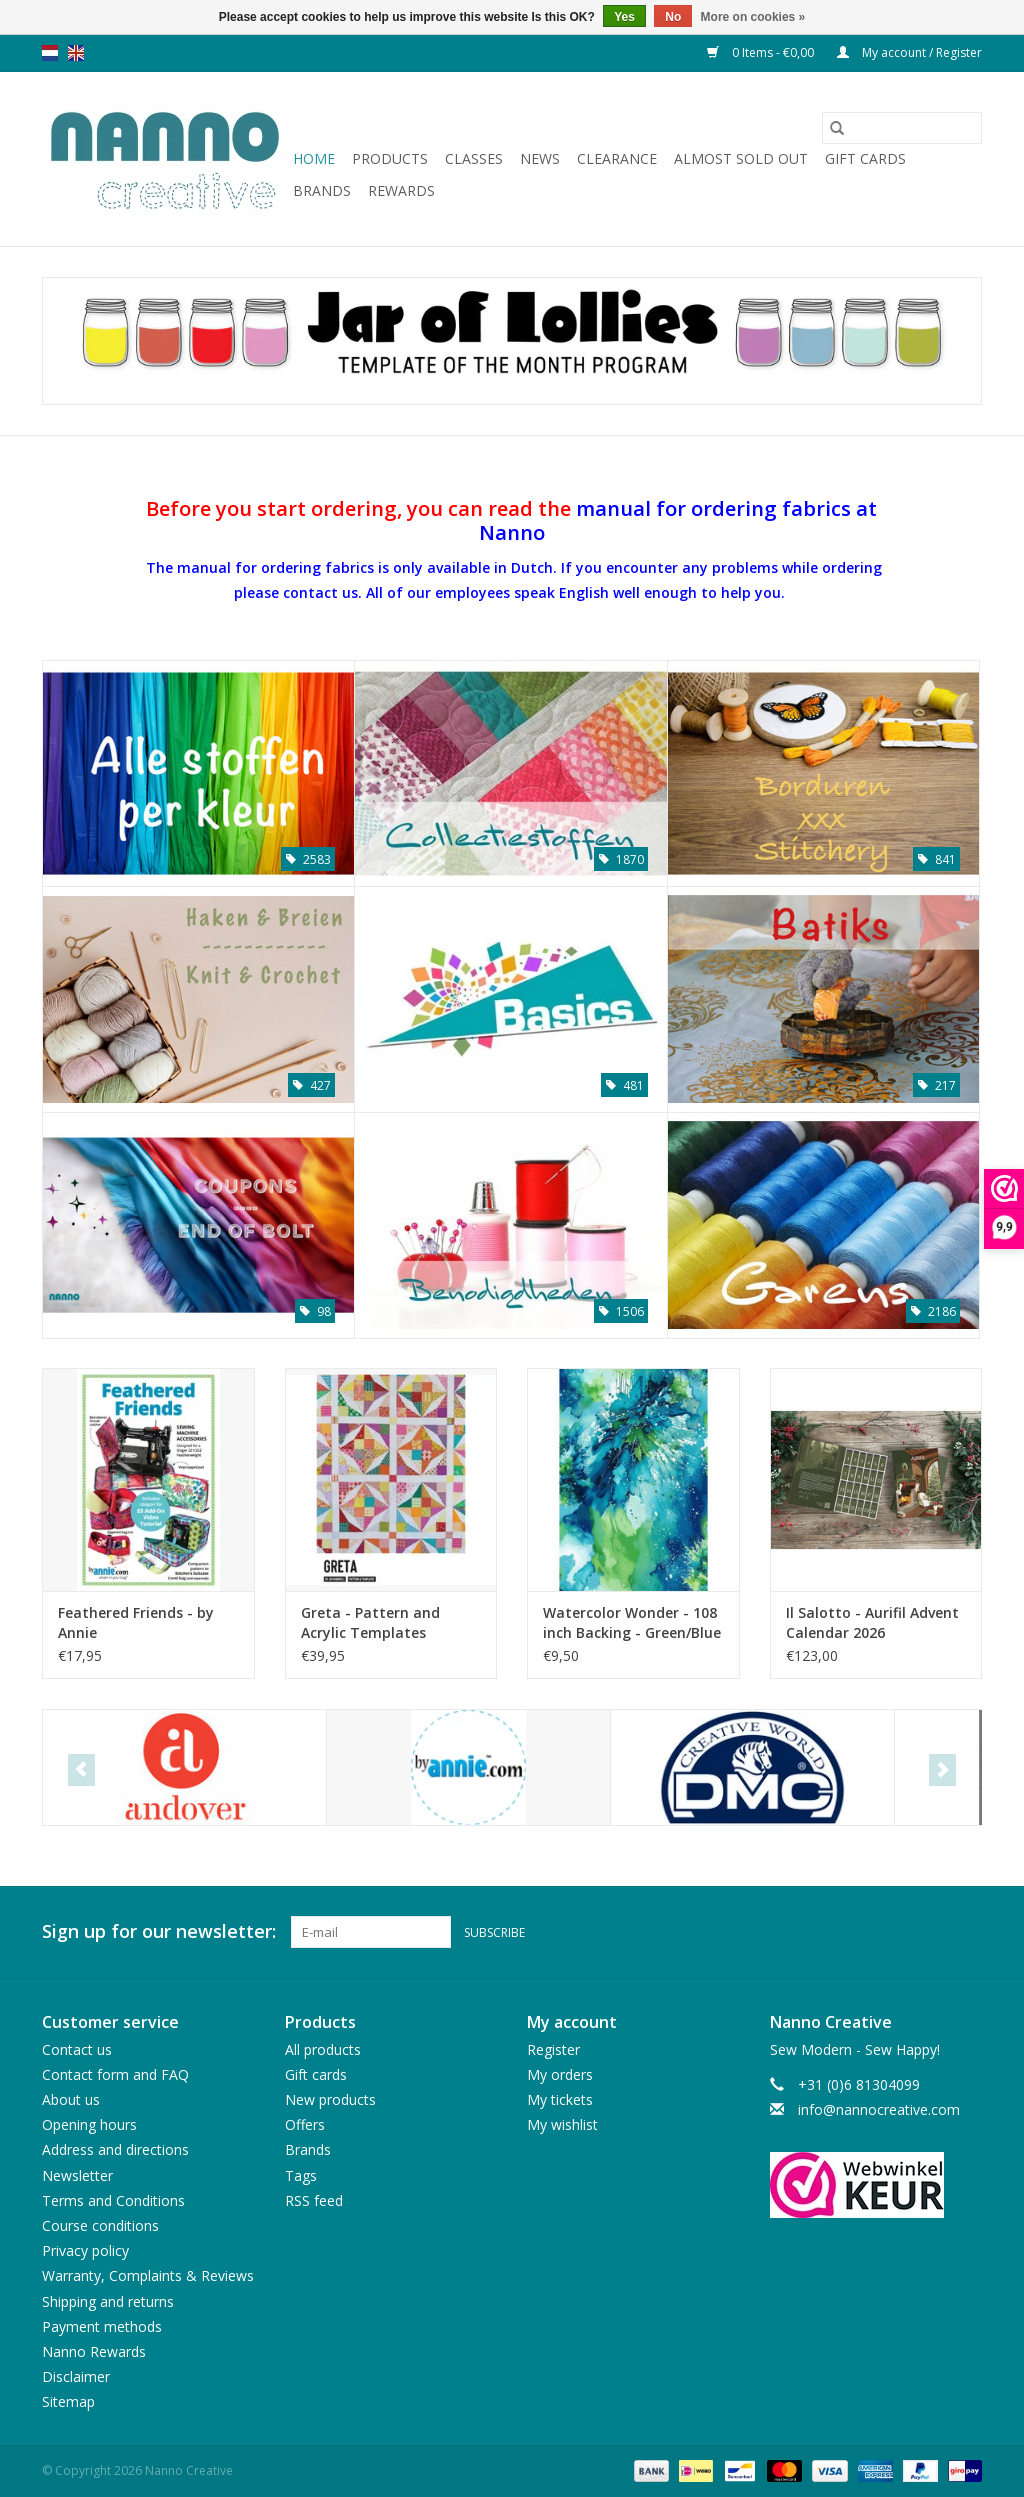  What do you see at coordinates (474, 158) in the screenshot?
I see `Classes` at bounding box center [474, 158].